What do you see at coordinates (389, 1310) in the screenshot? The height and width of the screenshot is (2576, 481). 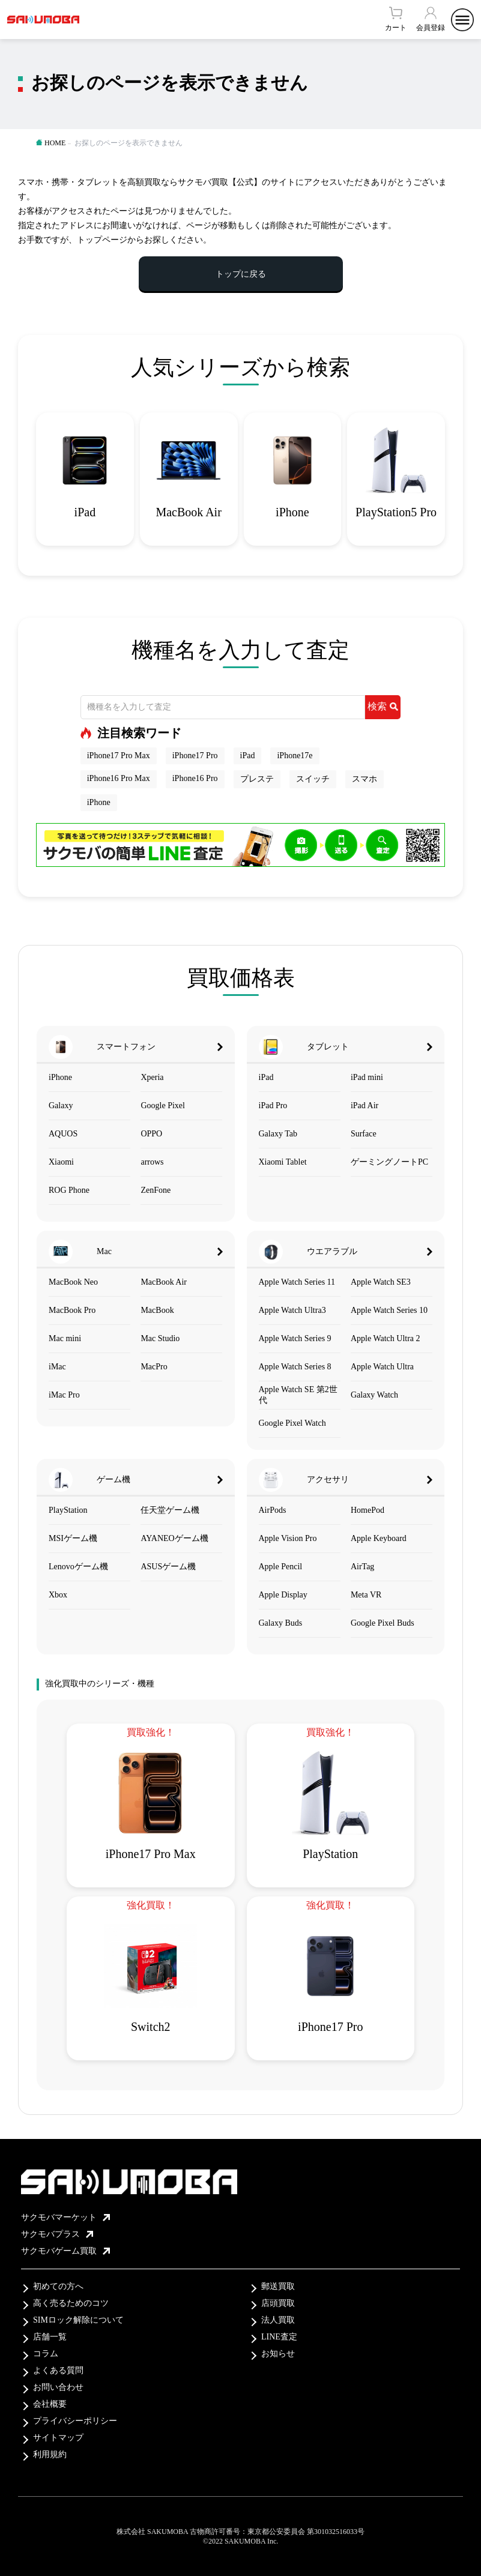 I see `Apple Watch Series 10` at bounding box center [389, 1310].